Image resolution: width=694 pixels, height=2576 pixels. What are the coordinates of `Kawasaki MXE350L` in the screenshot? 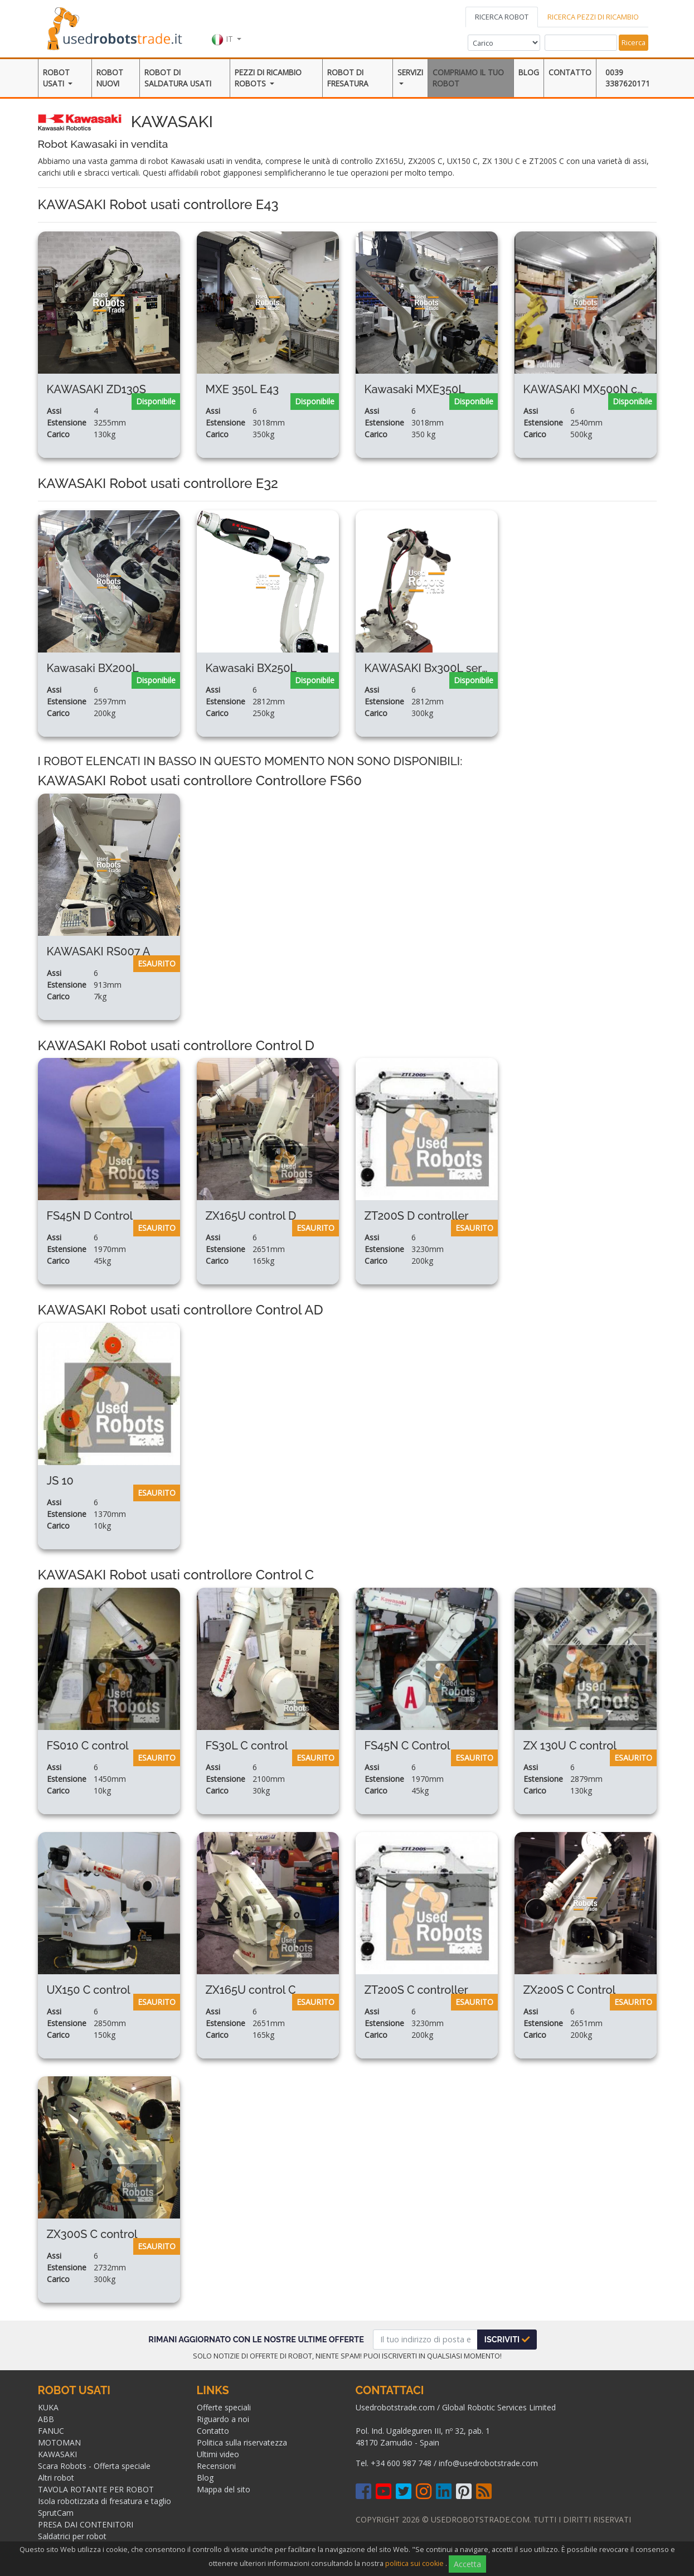 It's located at (415, 389).